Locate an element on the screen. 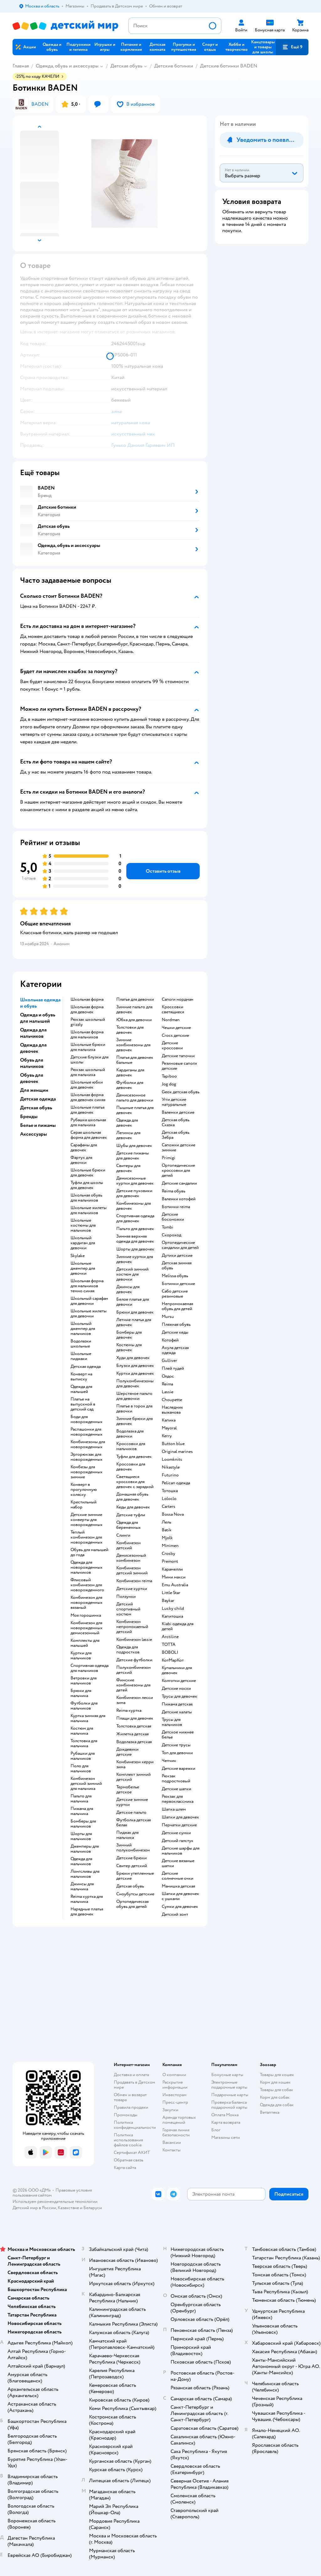 The image size is (321, 2576). Трусы для мальчиков is located at coordinates (172, 1722).